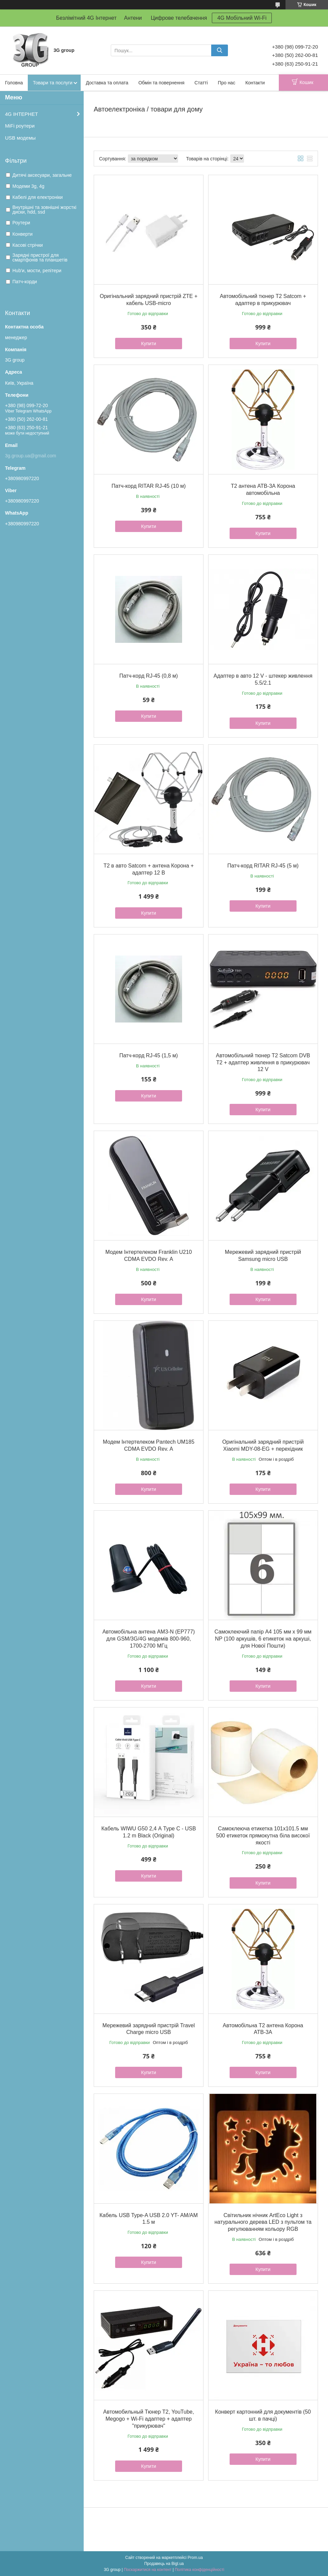 The height and width of the screenshot is (2576, 328). Describe the element at coordinates (147, 2569) in the screenshot. I see `Поскаржитися на контент` at that location.